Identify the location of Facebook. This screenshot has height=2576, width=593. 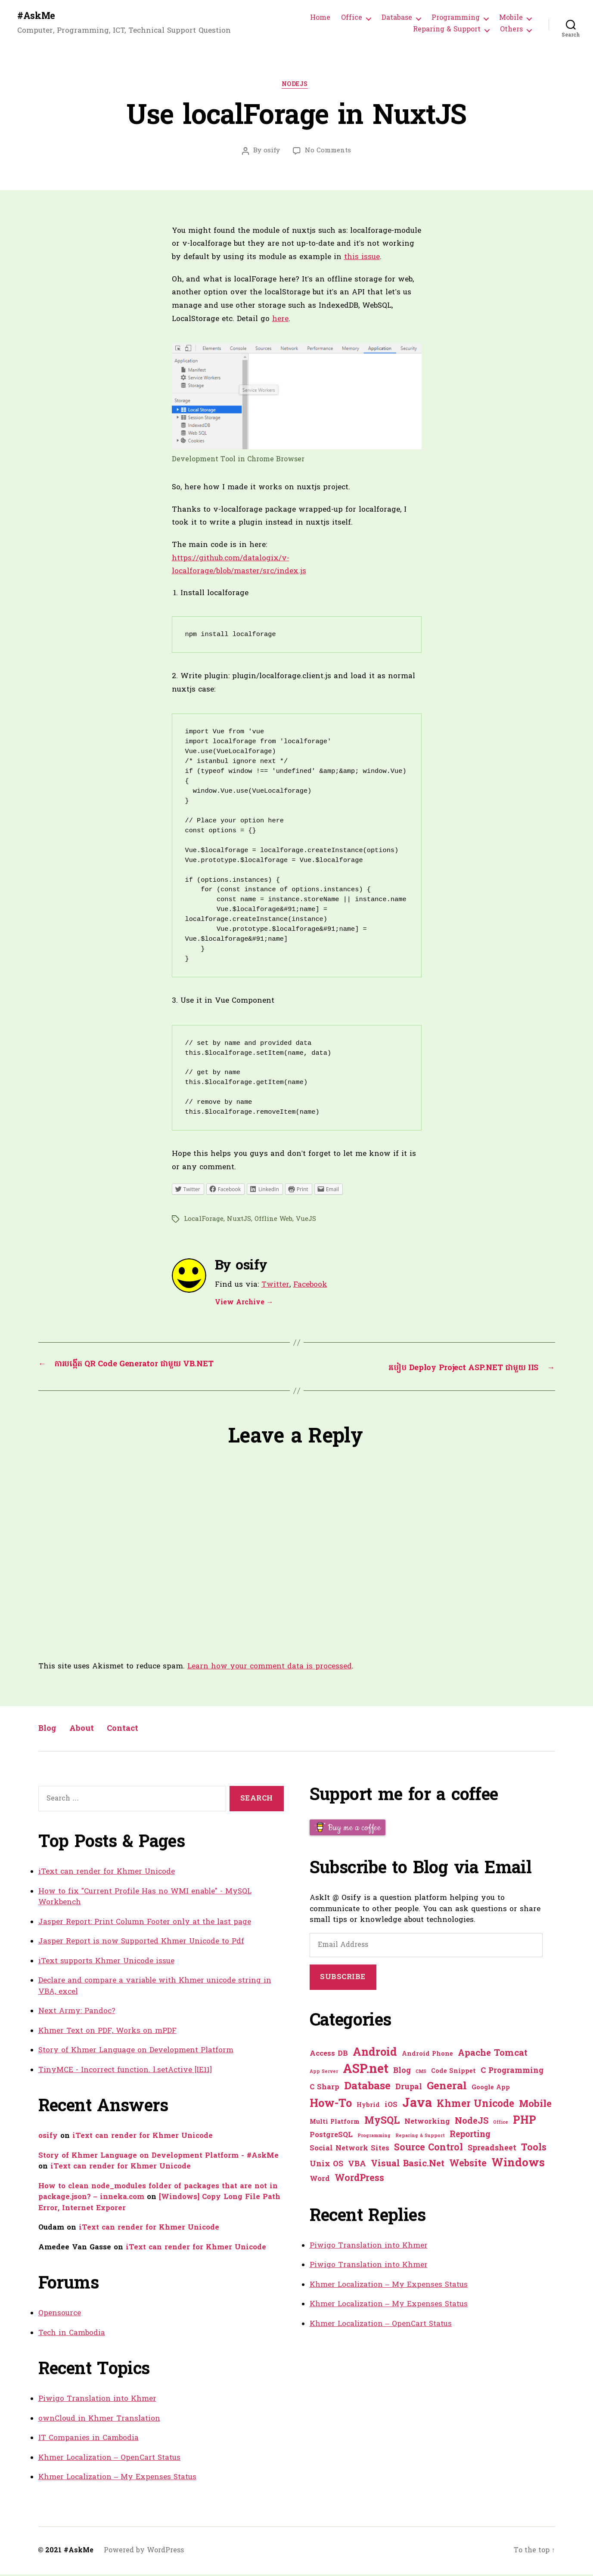
(310, 1287).